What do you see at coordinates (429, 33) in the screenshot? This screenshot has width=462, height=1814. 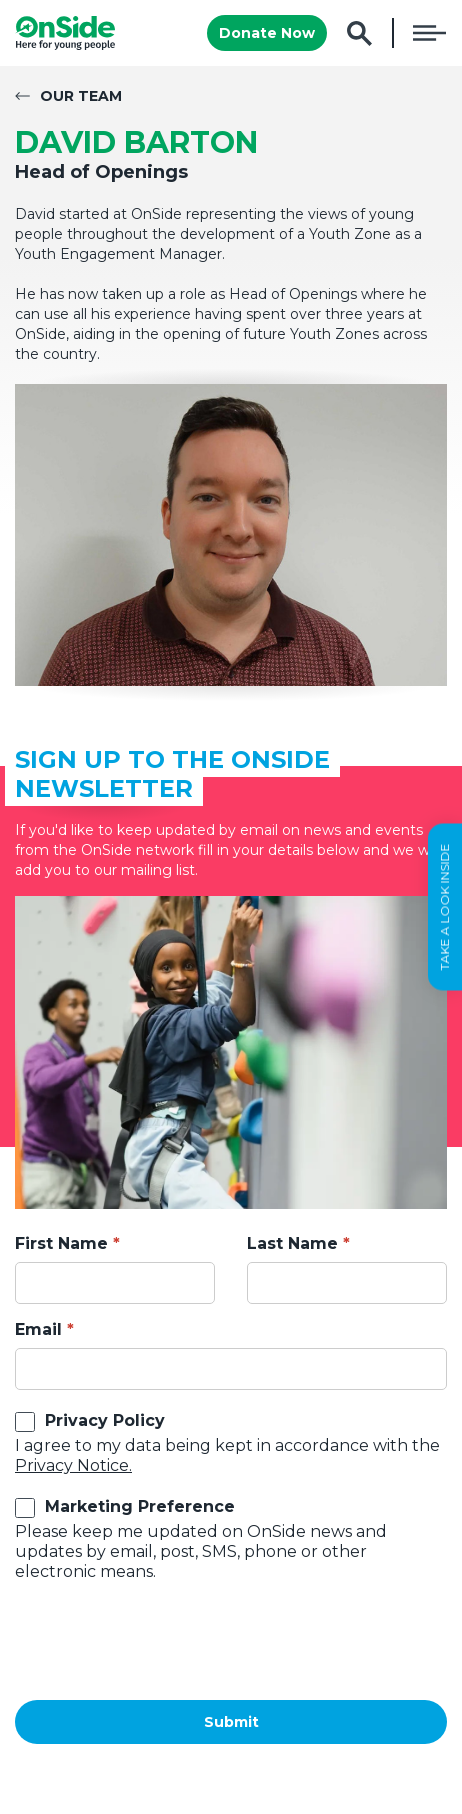 I see `Menu` at bounding box center [429, 33].